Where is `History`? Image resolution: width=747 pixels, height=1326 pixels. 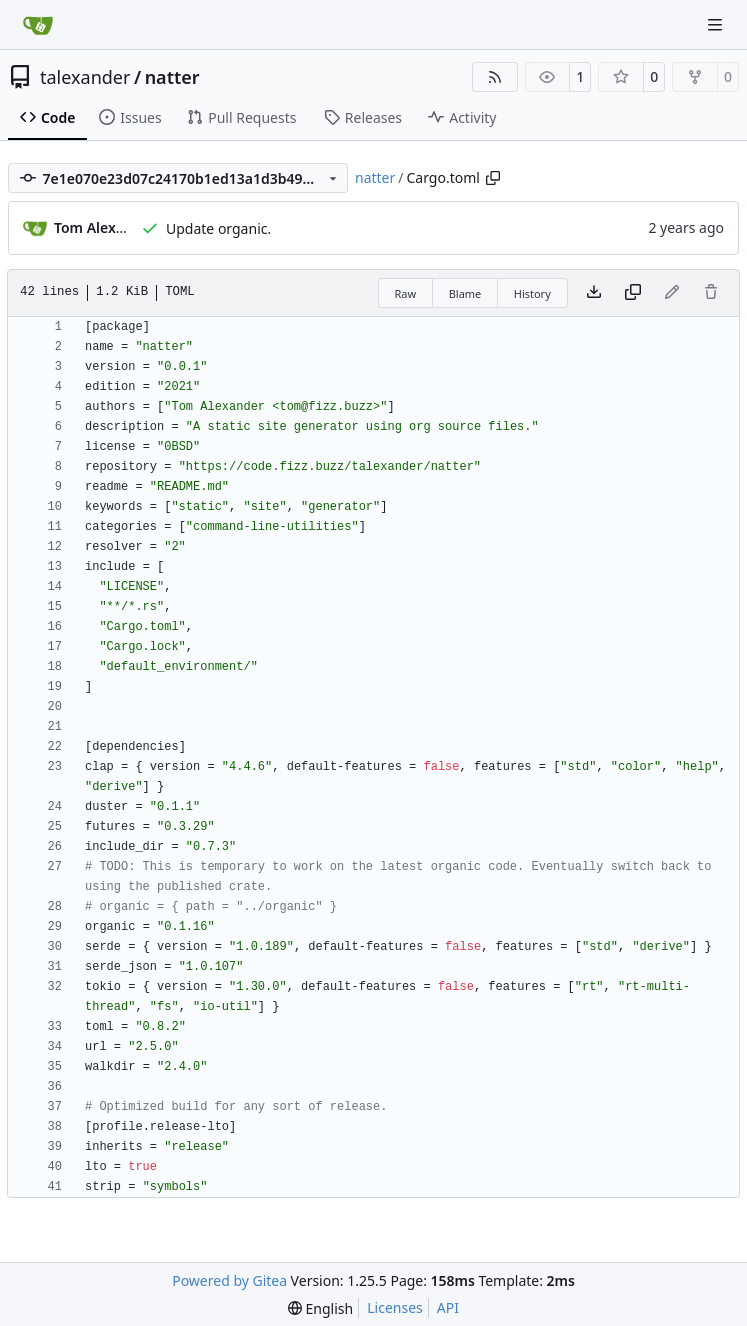
History is located at coordinates (532, 293).